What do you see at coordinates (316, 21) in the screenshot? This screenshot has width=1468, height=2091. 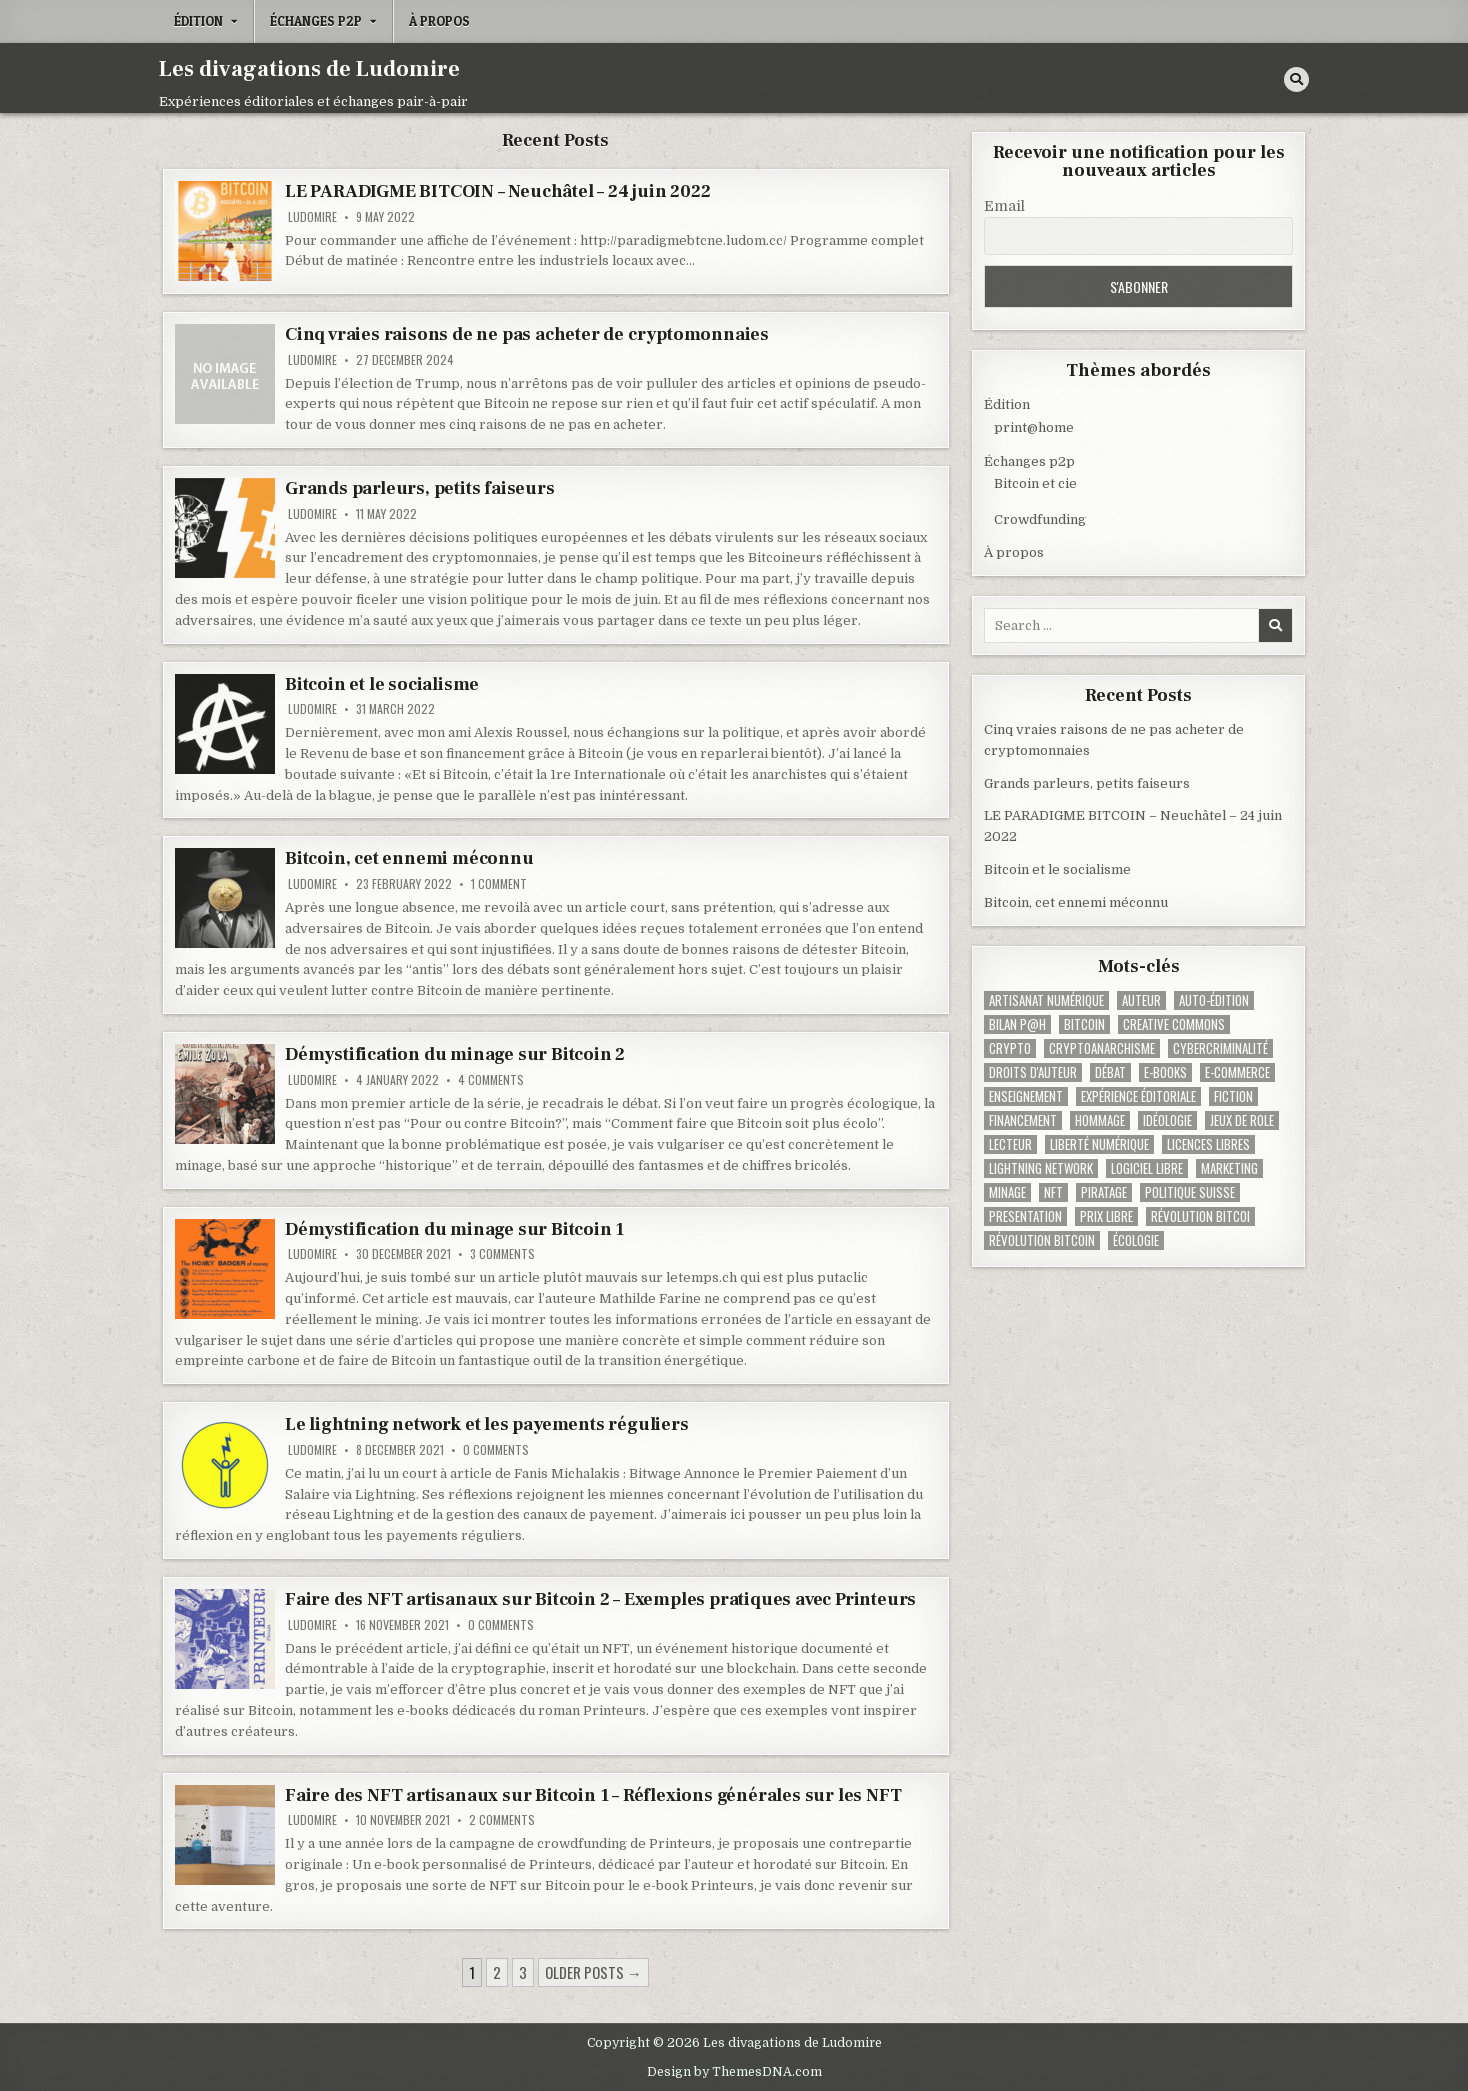 I see `Échanges p2p` at bounding box center [316, 21].